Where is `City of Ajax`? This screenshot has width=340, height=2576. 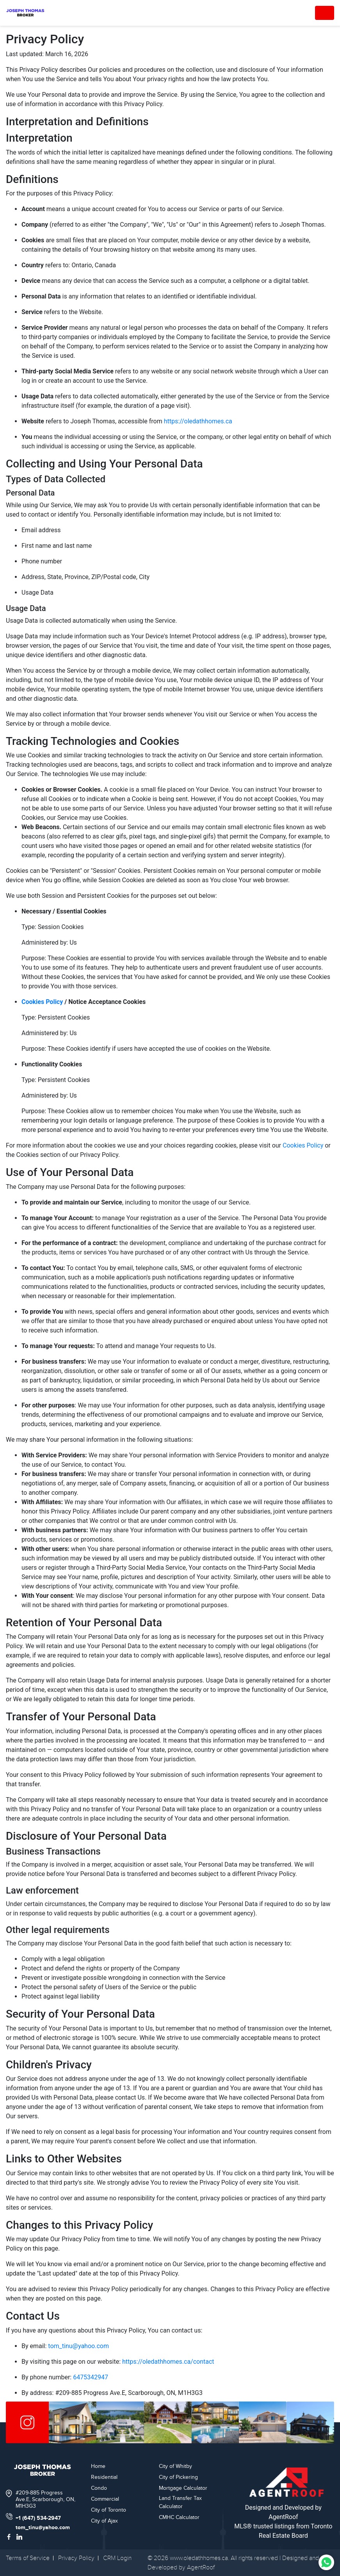
City of Ajax is located at coordinates (104, 2520).